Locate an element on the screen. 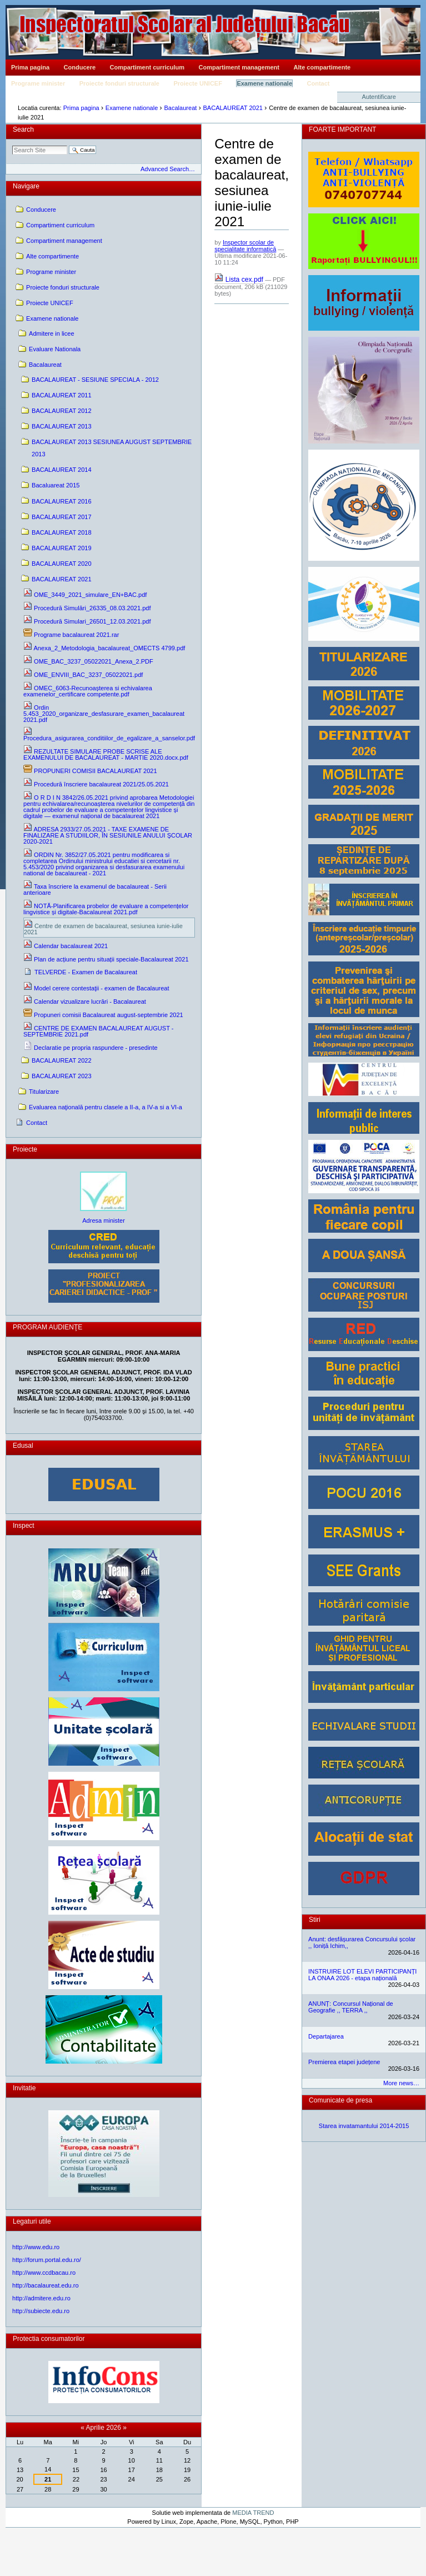  Proiecte fonduri structurale is located at coordinates (119, 83).